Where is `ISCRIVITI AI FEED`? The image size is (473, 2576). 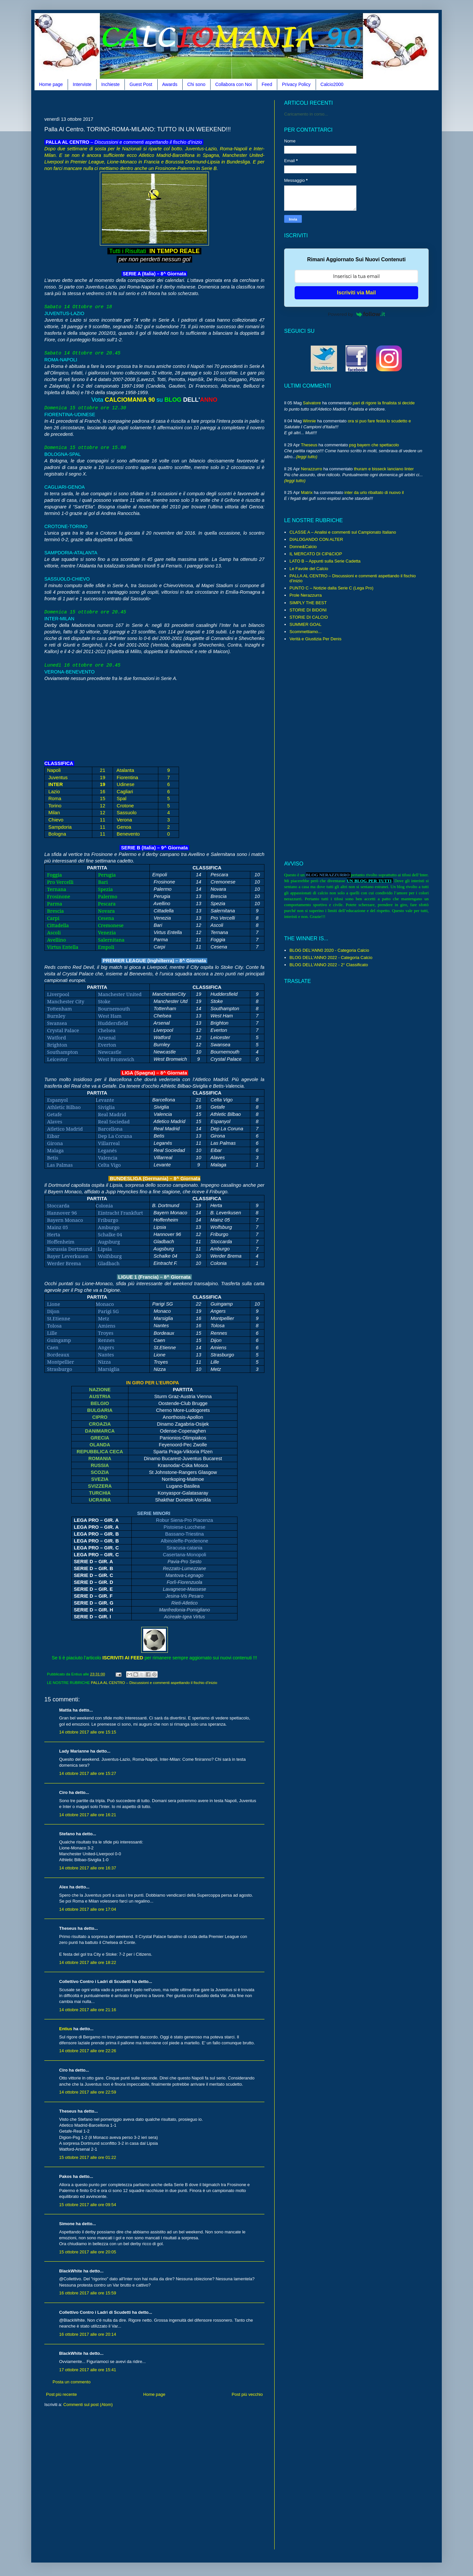 ISCRIVITI AI FEED is located at coordinates (122, 1657).